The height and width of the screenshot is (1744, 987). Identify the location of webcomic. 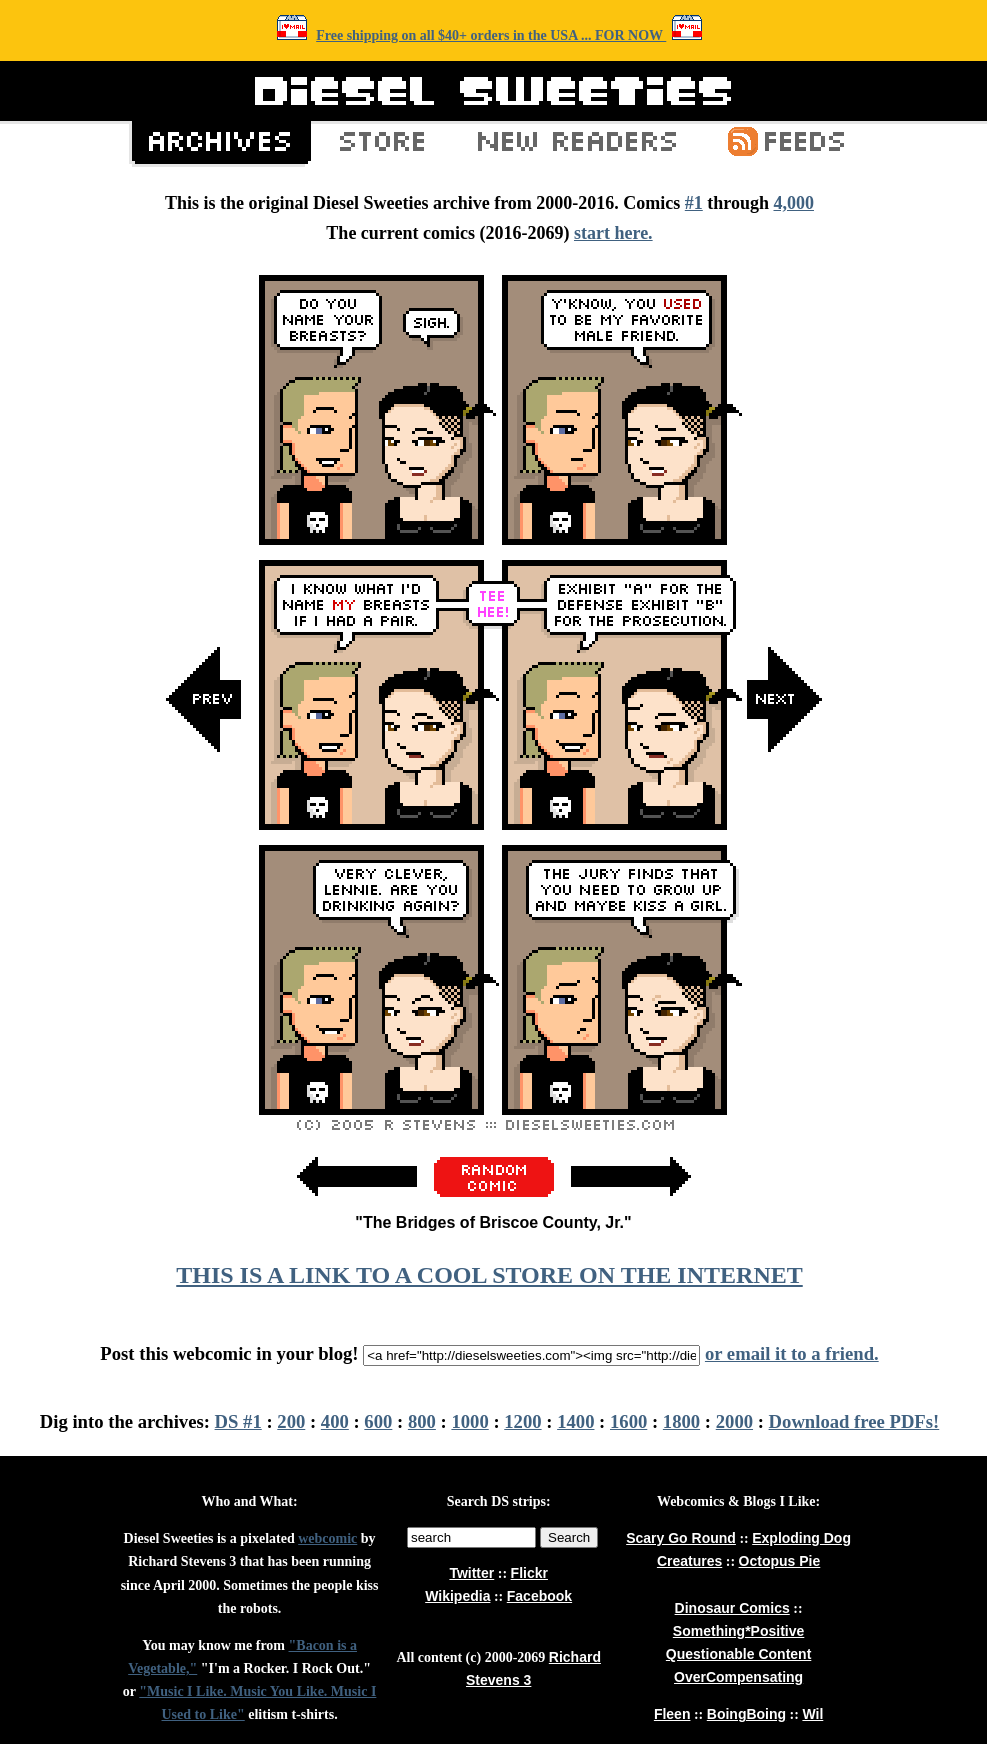
(327, 1538).